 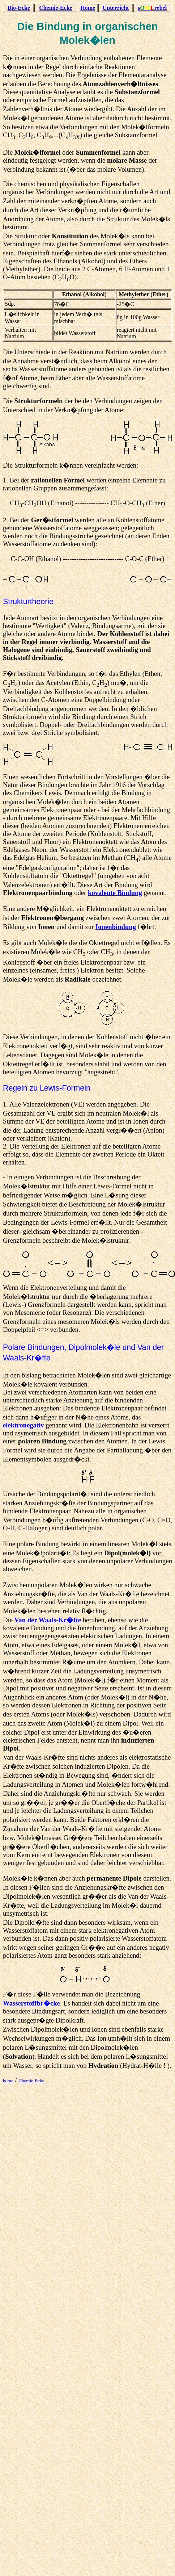 What do you see at coordinates (98, 152) in the screenshot?
I see `Summenformel` at bounding box center [98, 152].